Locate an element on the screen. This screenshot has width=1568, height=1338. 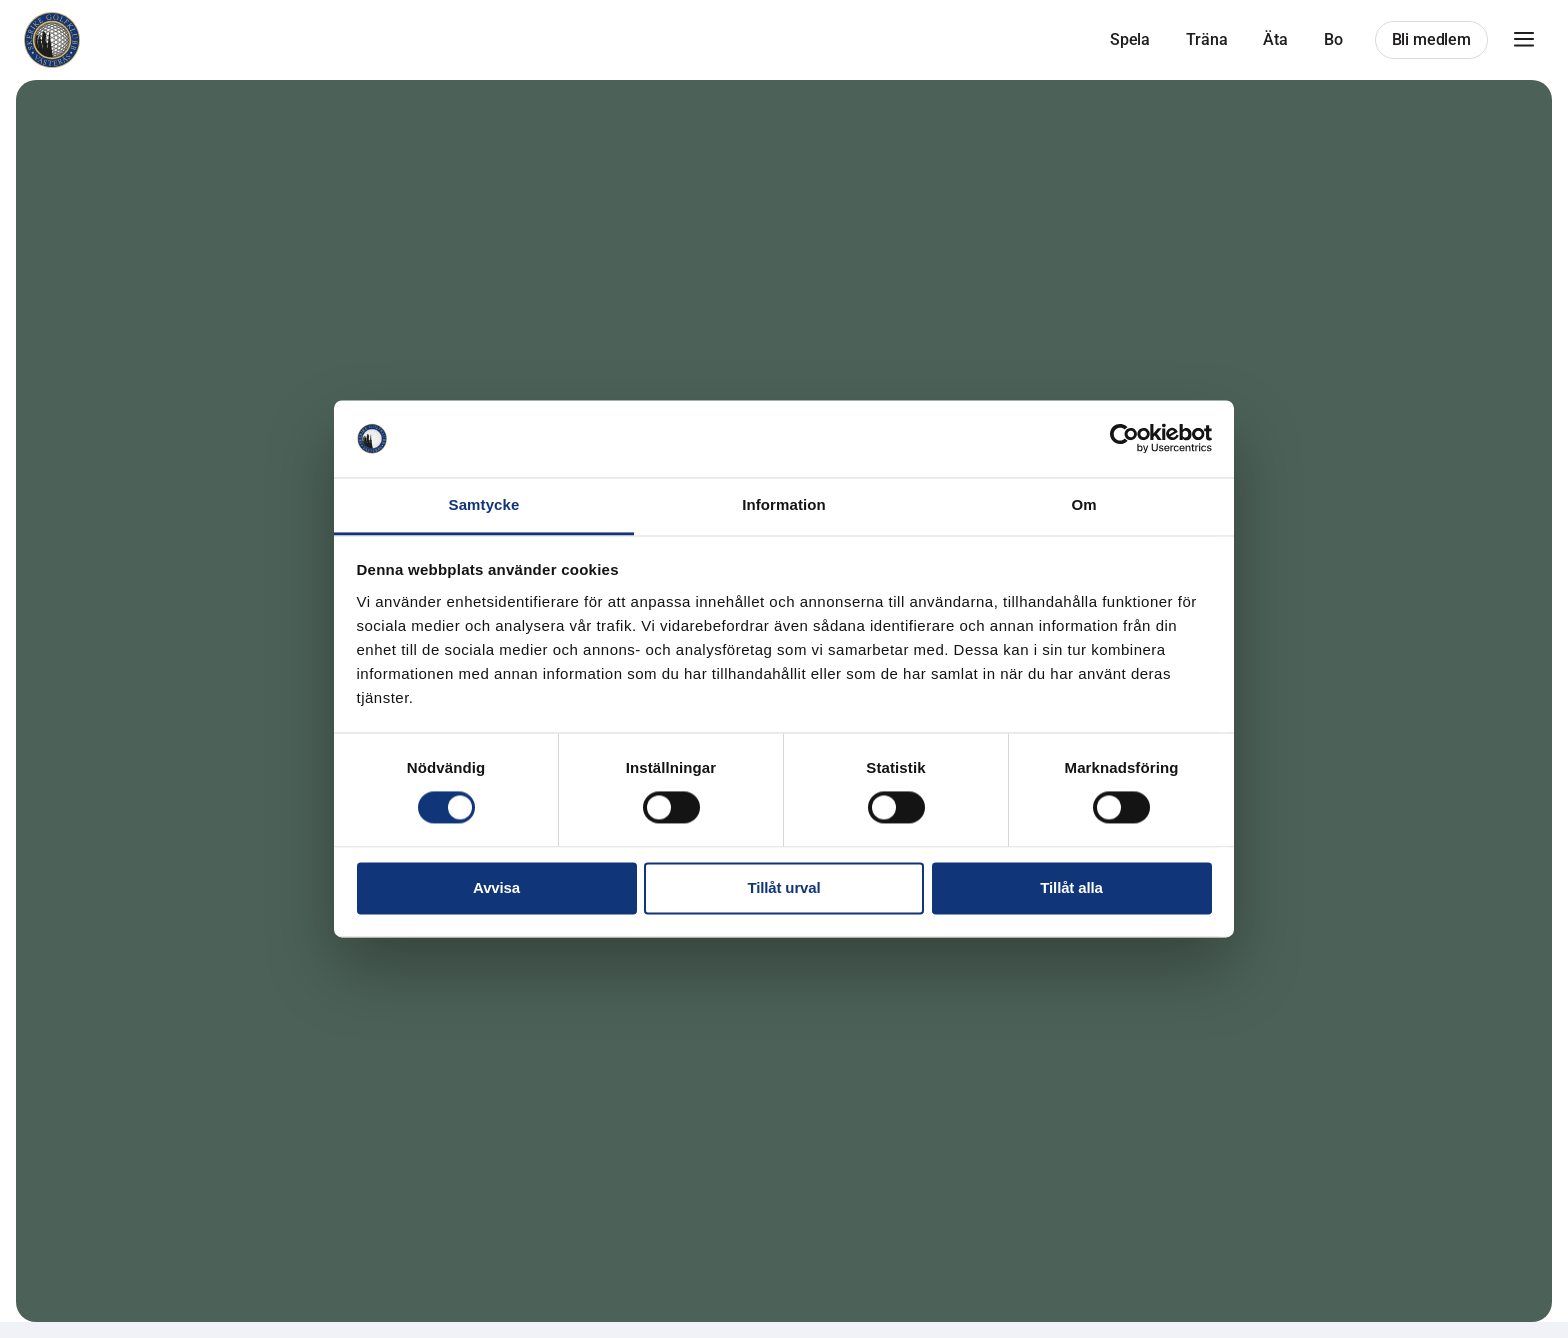
Tillåt alla is located at coordinates (1071, 887).